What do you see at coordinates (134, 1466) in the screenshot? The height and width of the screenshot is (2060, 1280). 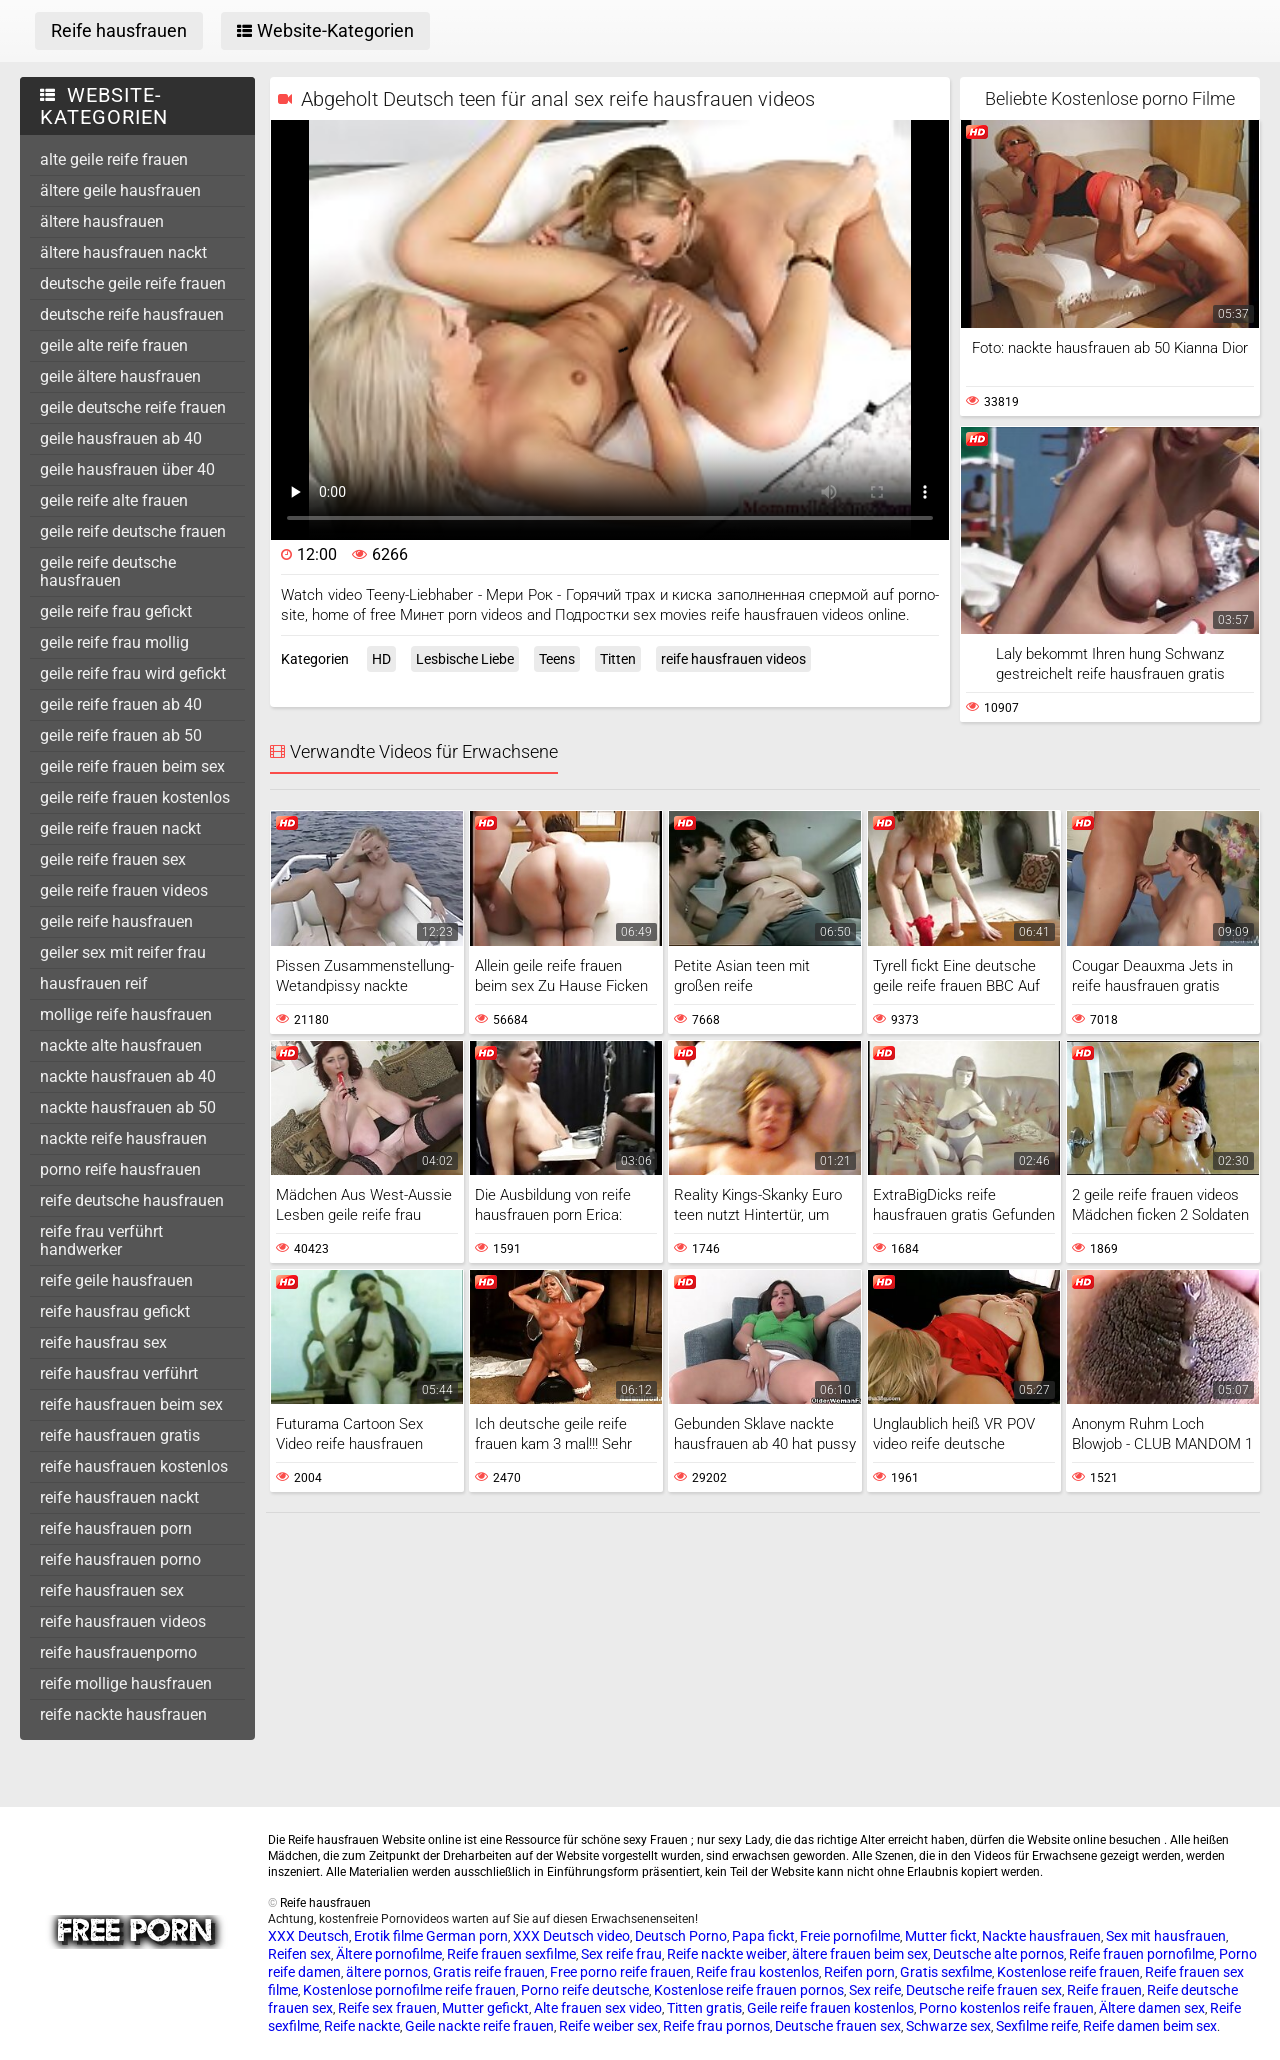 I see `reife hausfrauen kostenlos` at bounding box center [134, 1466].